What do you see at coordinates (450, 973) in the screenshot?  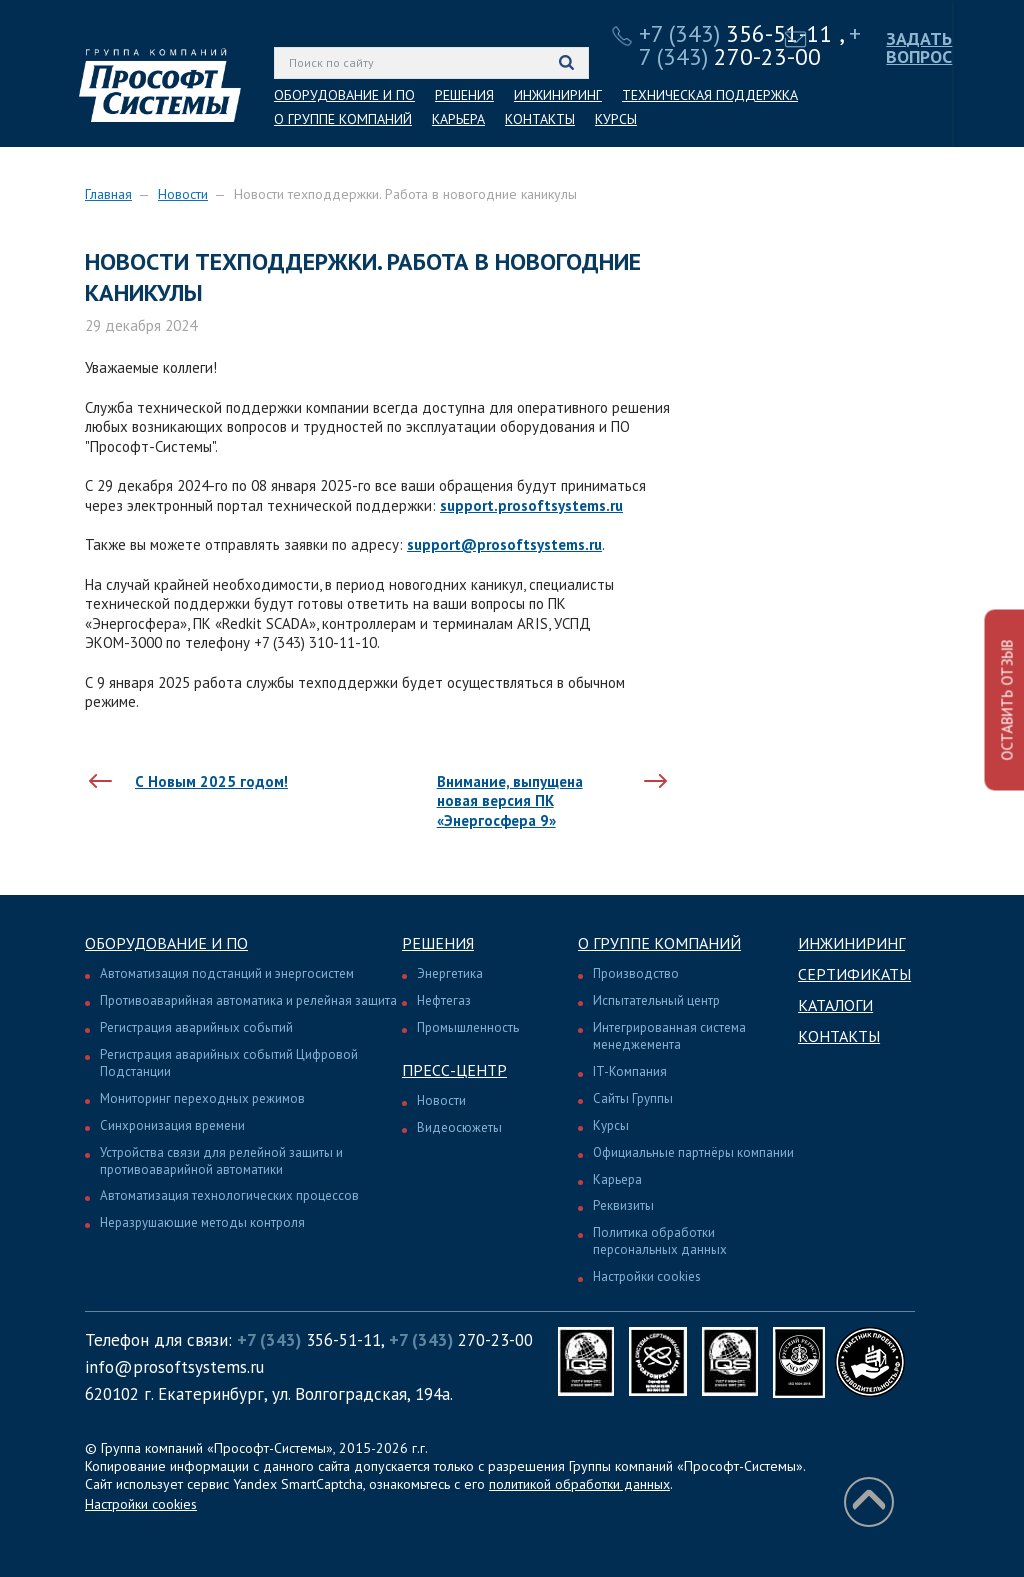 I see `Энергетика` at bounding box center [450, 973].